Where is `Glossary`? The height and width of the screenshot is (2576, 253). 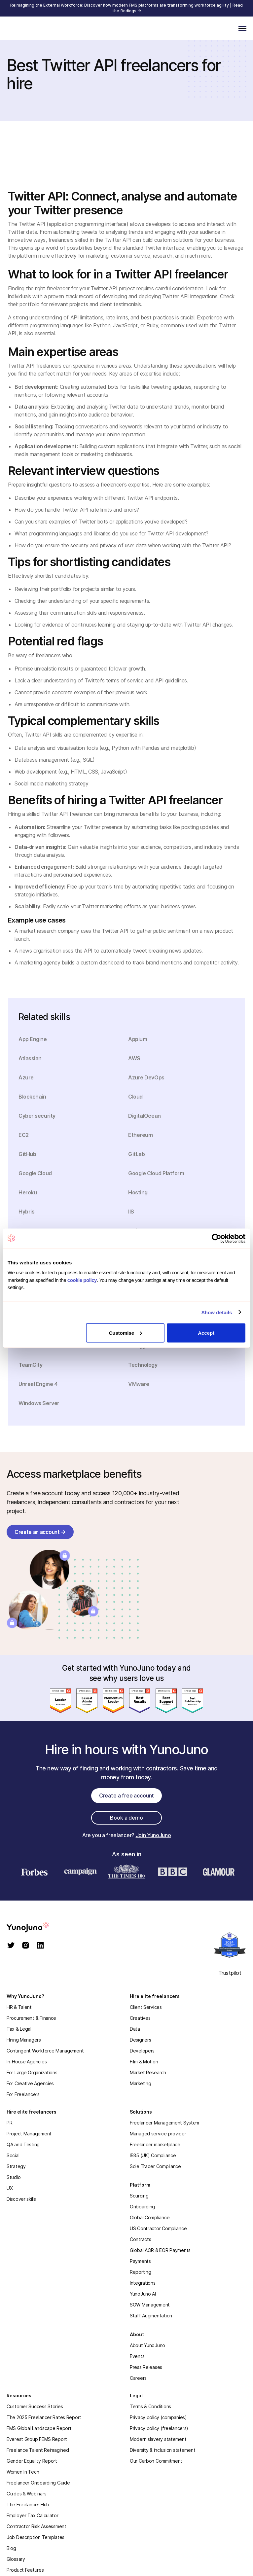
Glossary is located at coordinates (16, 2559).